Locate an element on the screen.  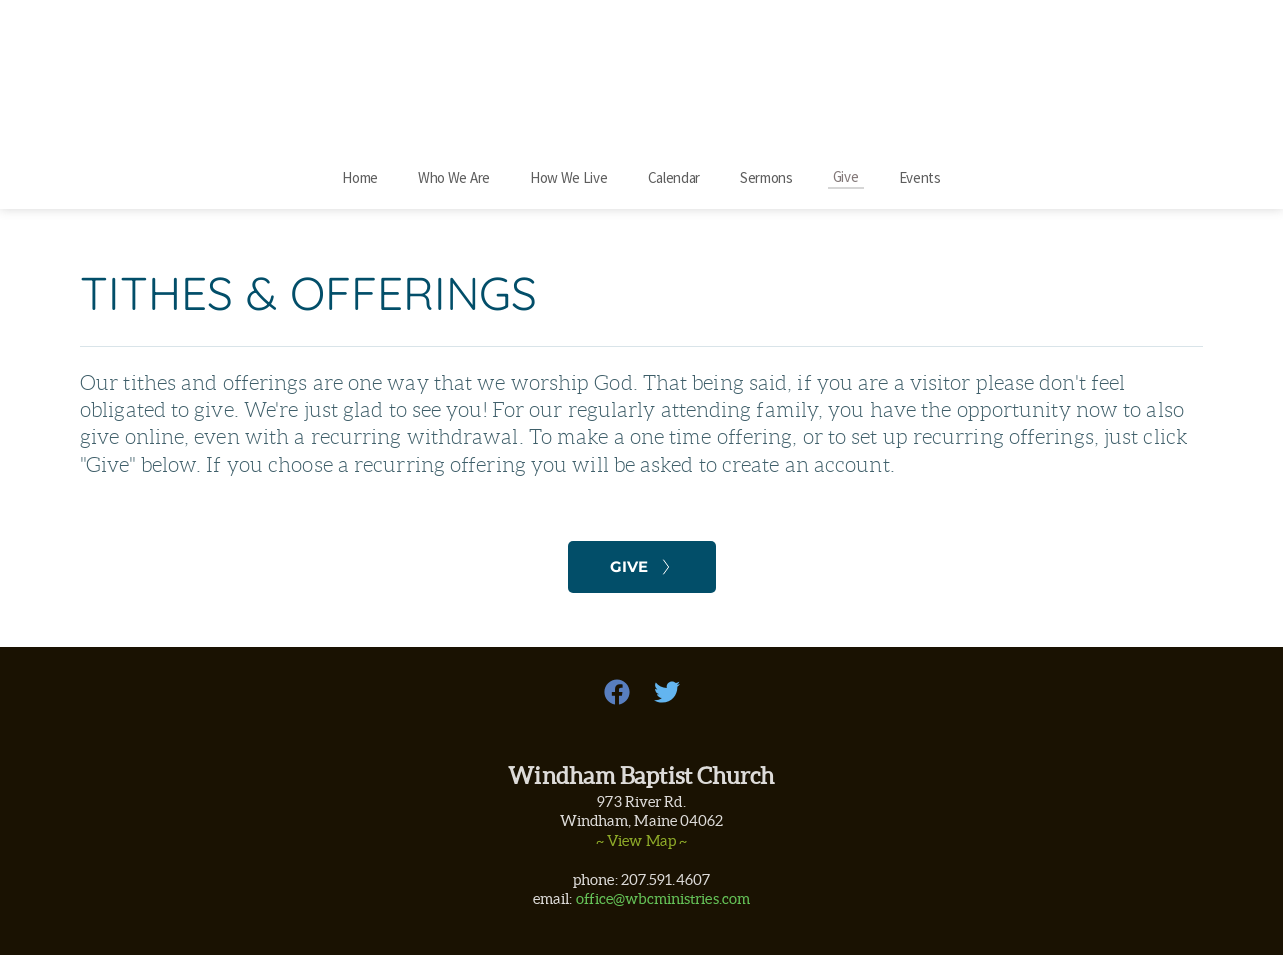
[menuitem] is located at coordinates (360, 177).